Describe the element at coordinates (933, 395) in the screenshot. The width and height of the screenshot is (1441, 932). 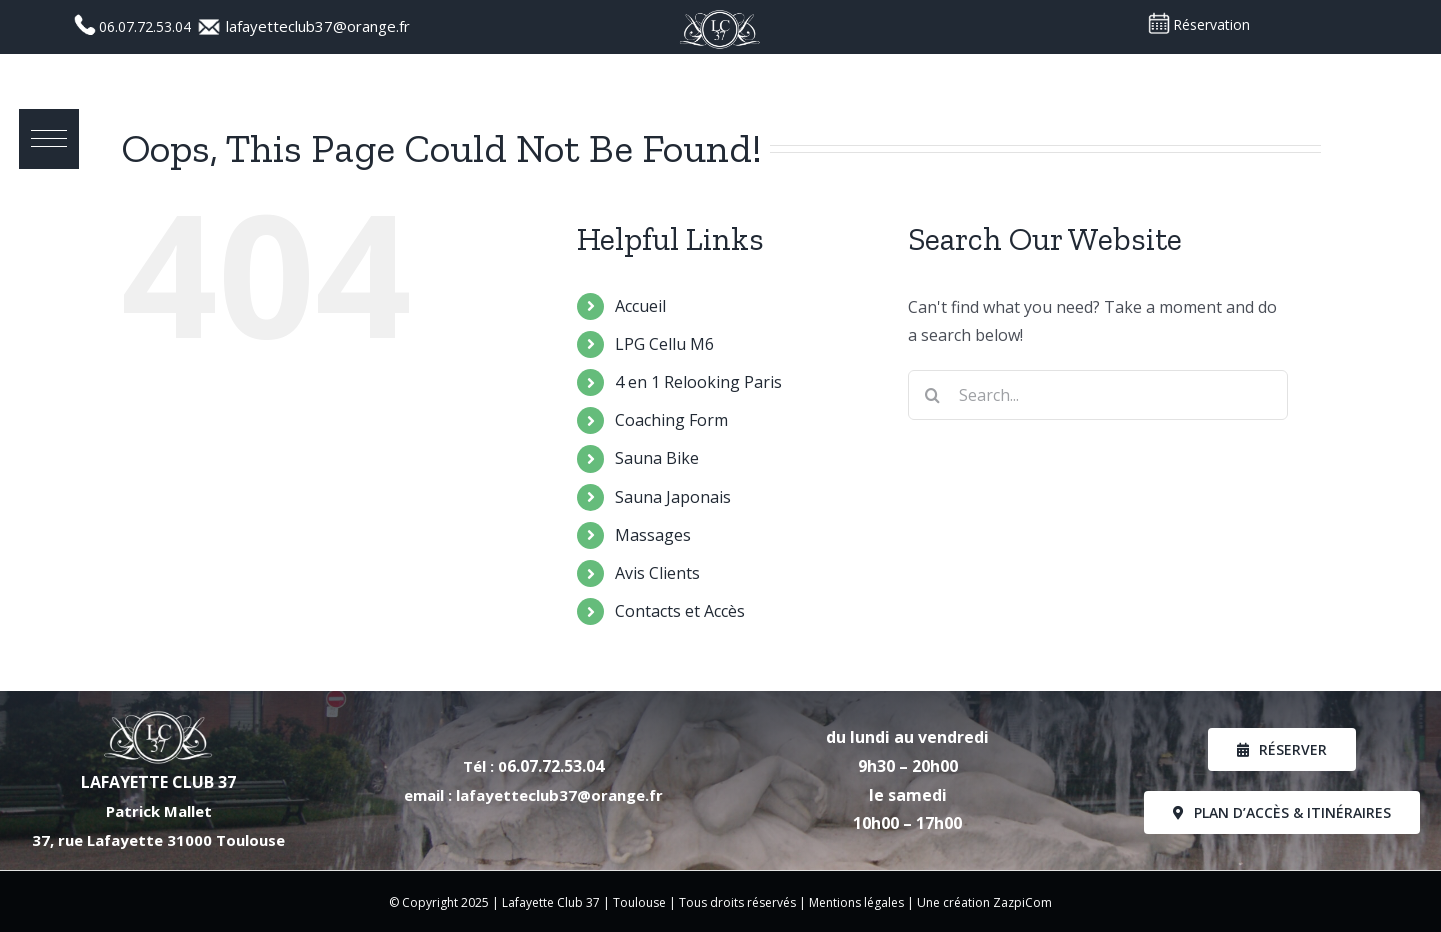
I see `[Search]` at that location.